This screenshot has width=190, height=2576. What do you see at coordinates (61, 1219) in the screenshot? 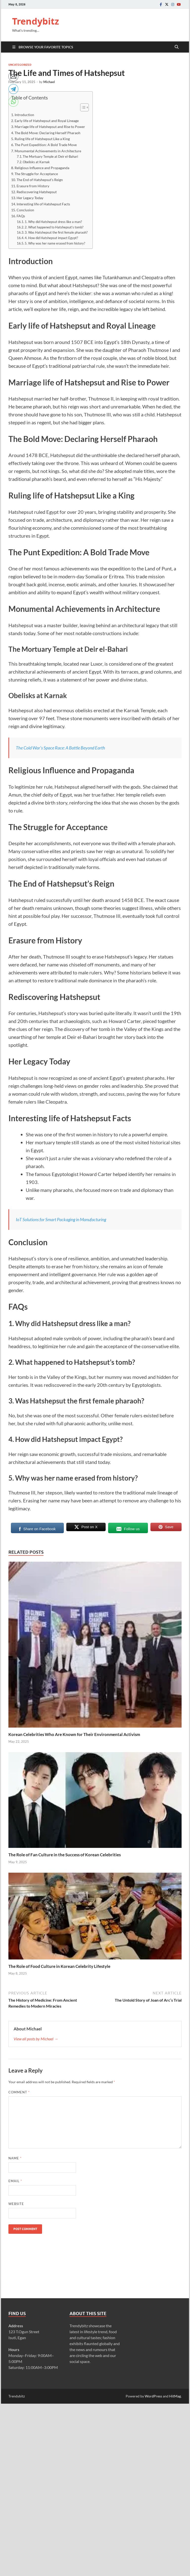
I see `IoT Solutions for Smart Packaging in Manufacturing` at bounding box center [61, 1219].